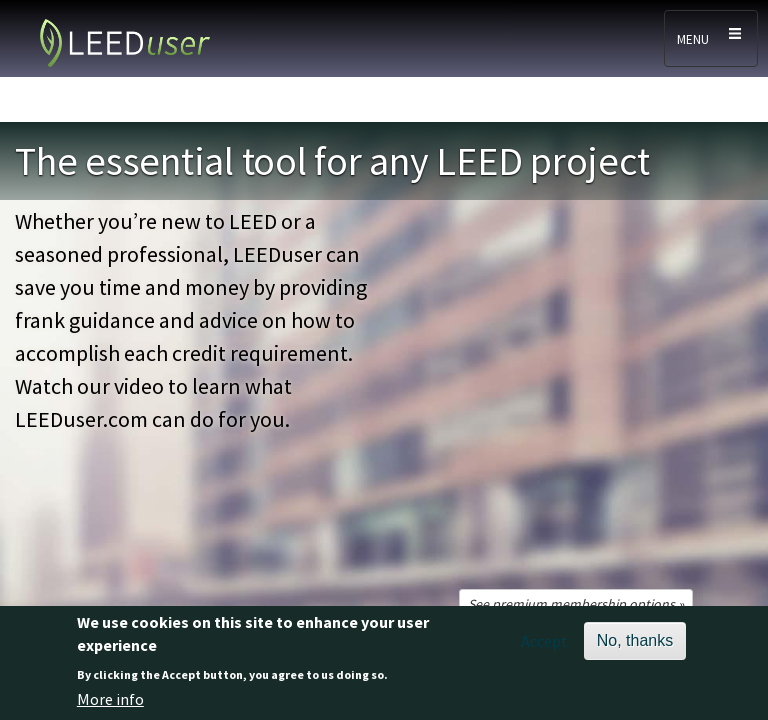  I want to click on No, thanks, so click(635, 640).